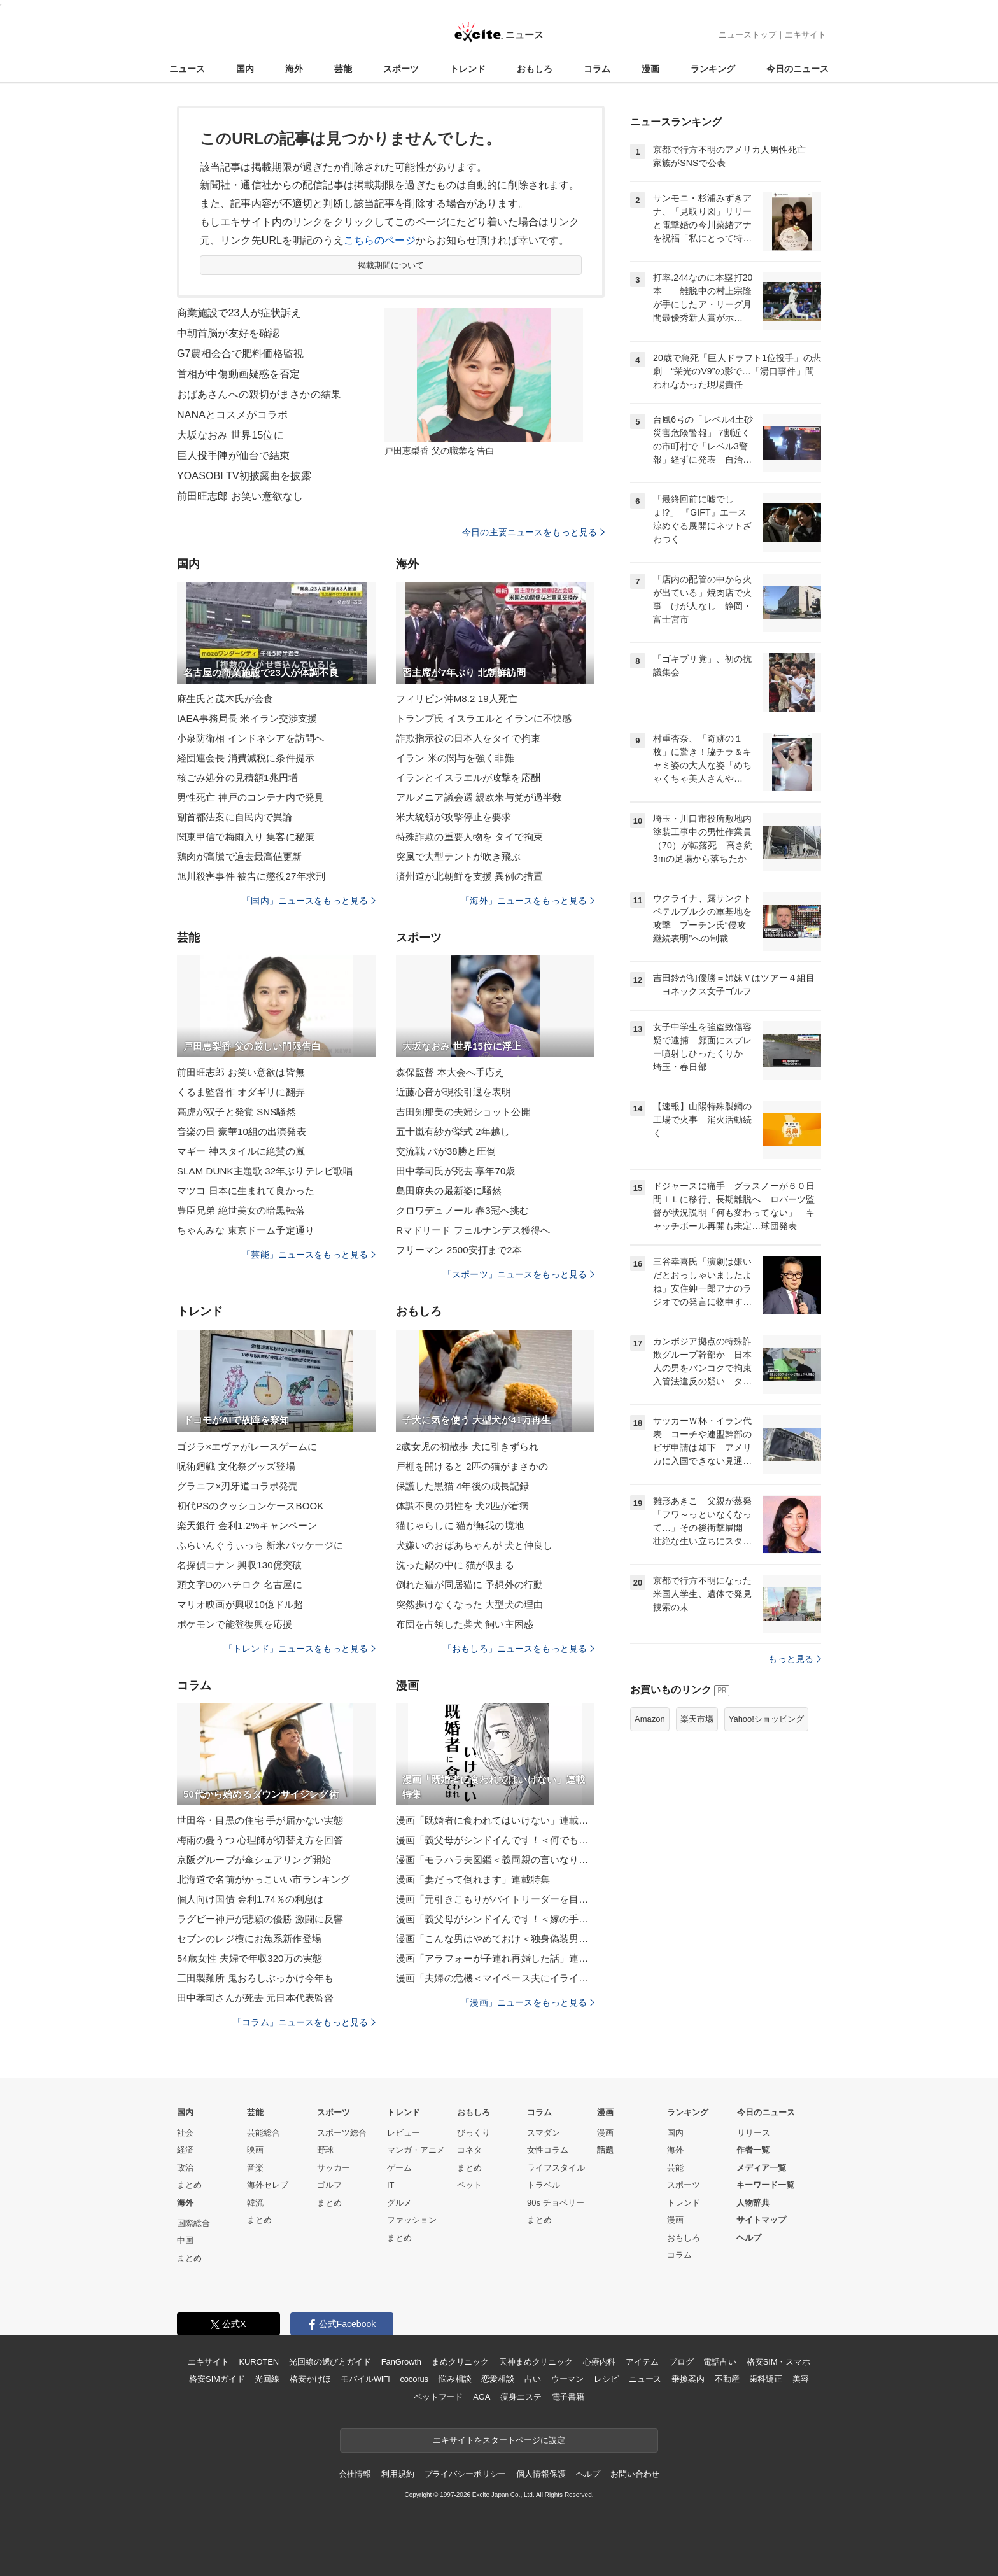 The image size is (998, 2576). I want to click on キーワード一覧, so click(765, 2185).